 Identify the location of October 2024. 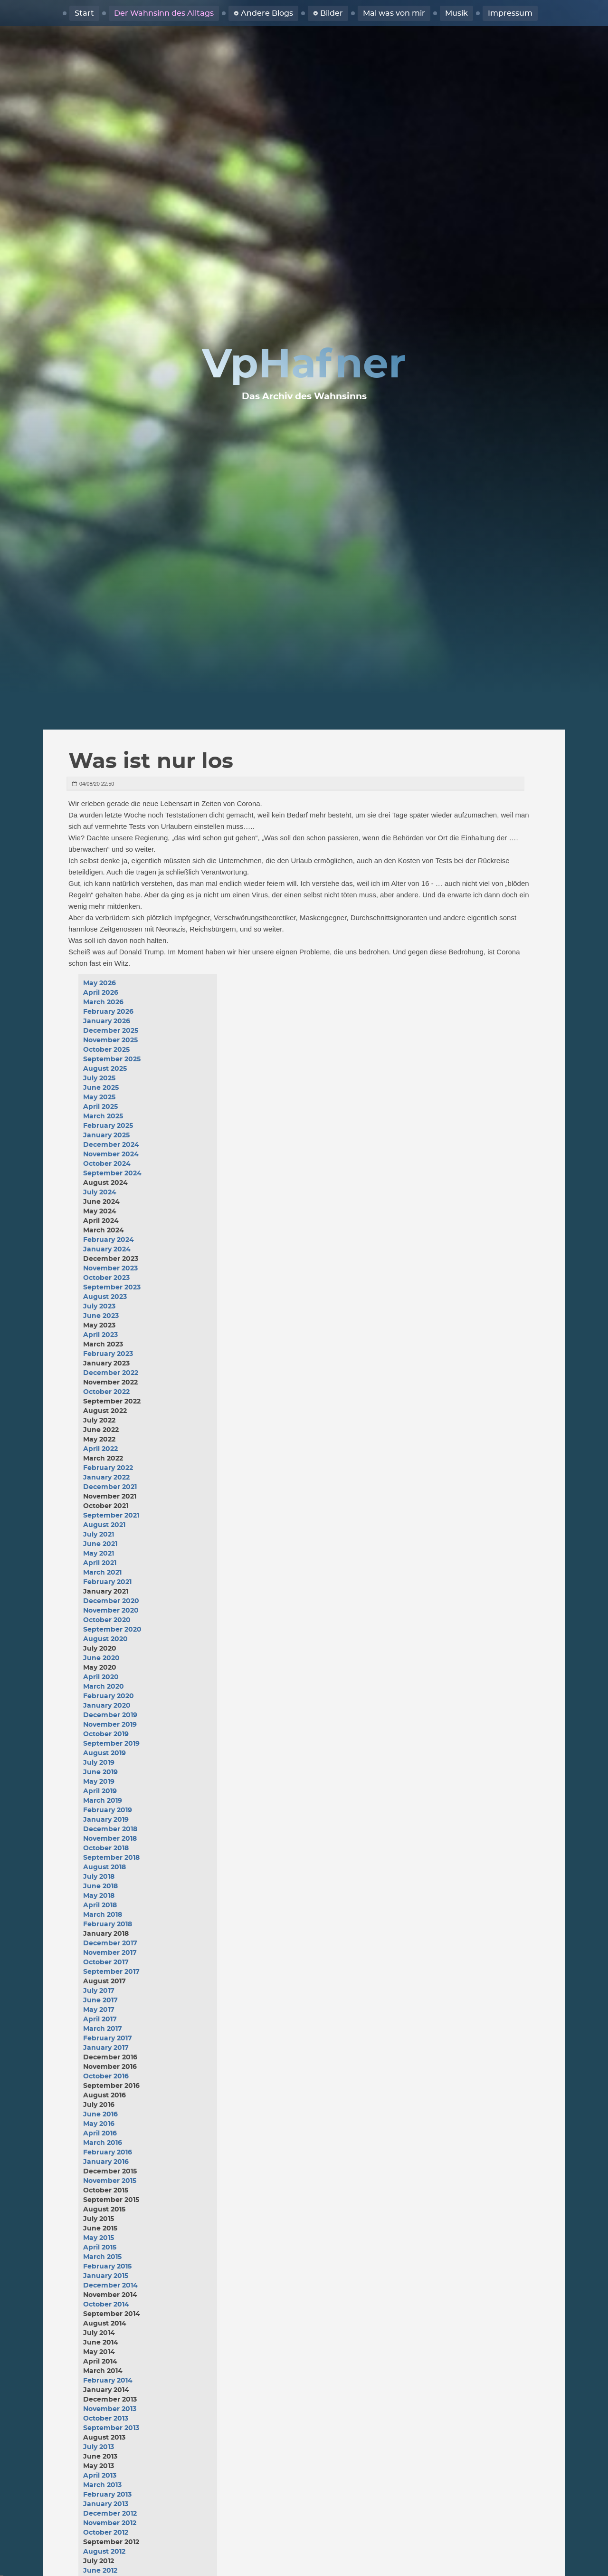
(107, 1164).